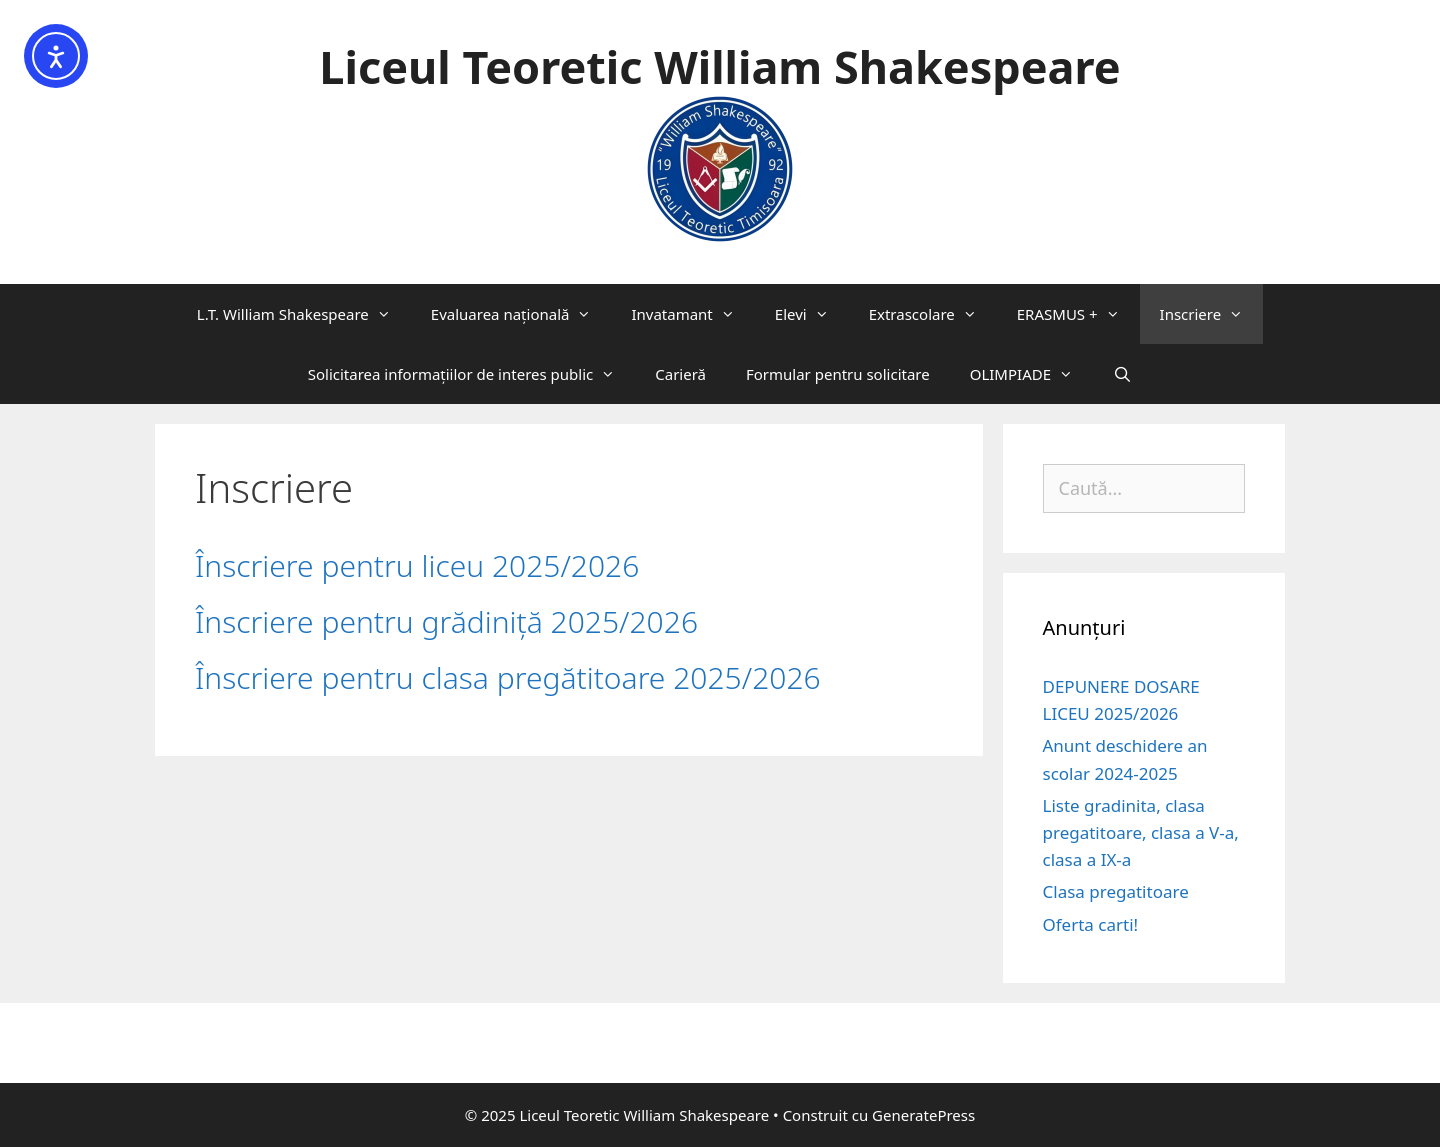 Image resolution: width=1440 pixels, height=1147 pixels. I want to click on Înscriere pentru grădiniță 2025/2026, so click(446, 621).